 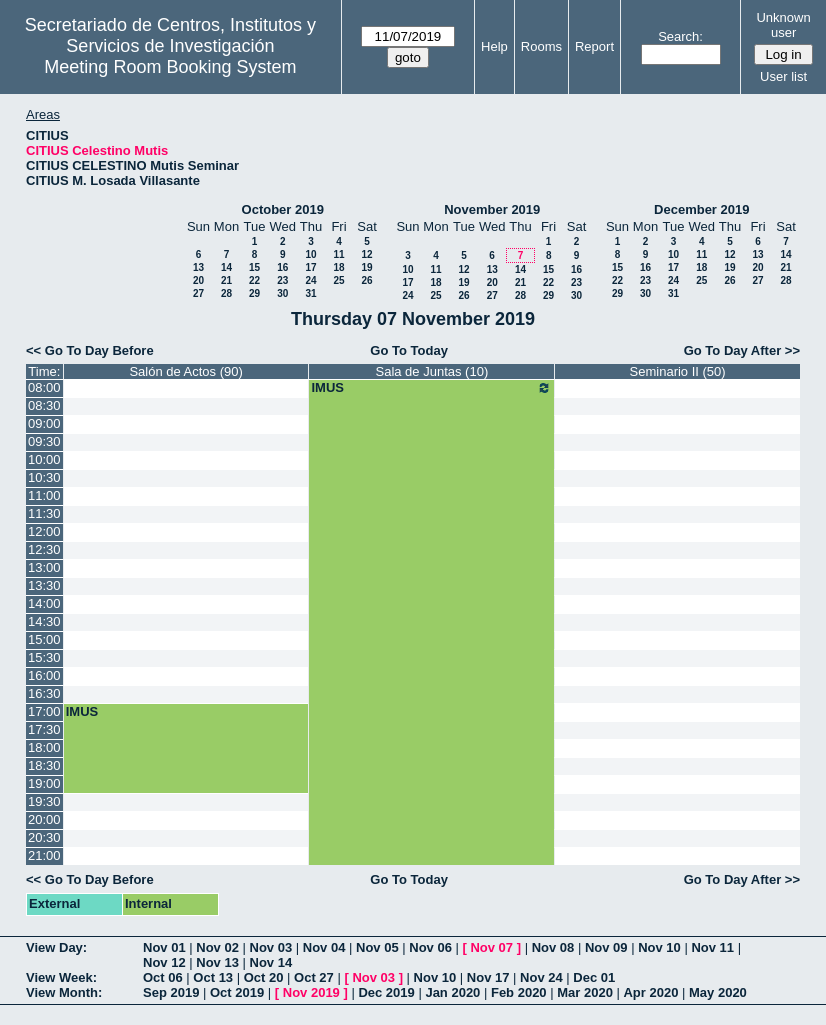 What do you see at coordinates (44, 783) in the screenshot?
I see `19:00` at bounding box center [44, 783].